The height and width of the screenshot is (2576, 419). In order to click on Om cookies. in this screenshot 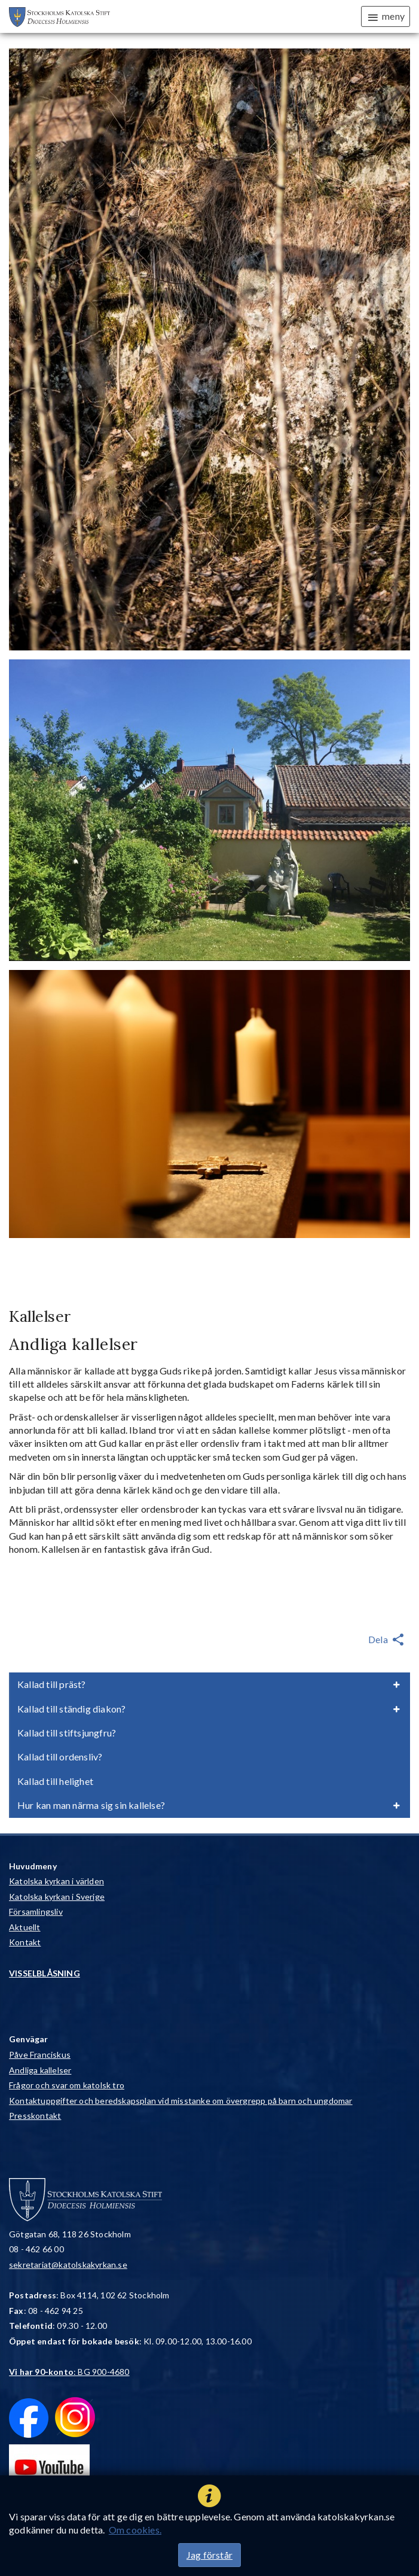, I will do `click(135, 2529)`.